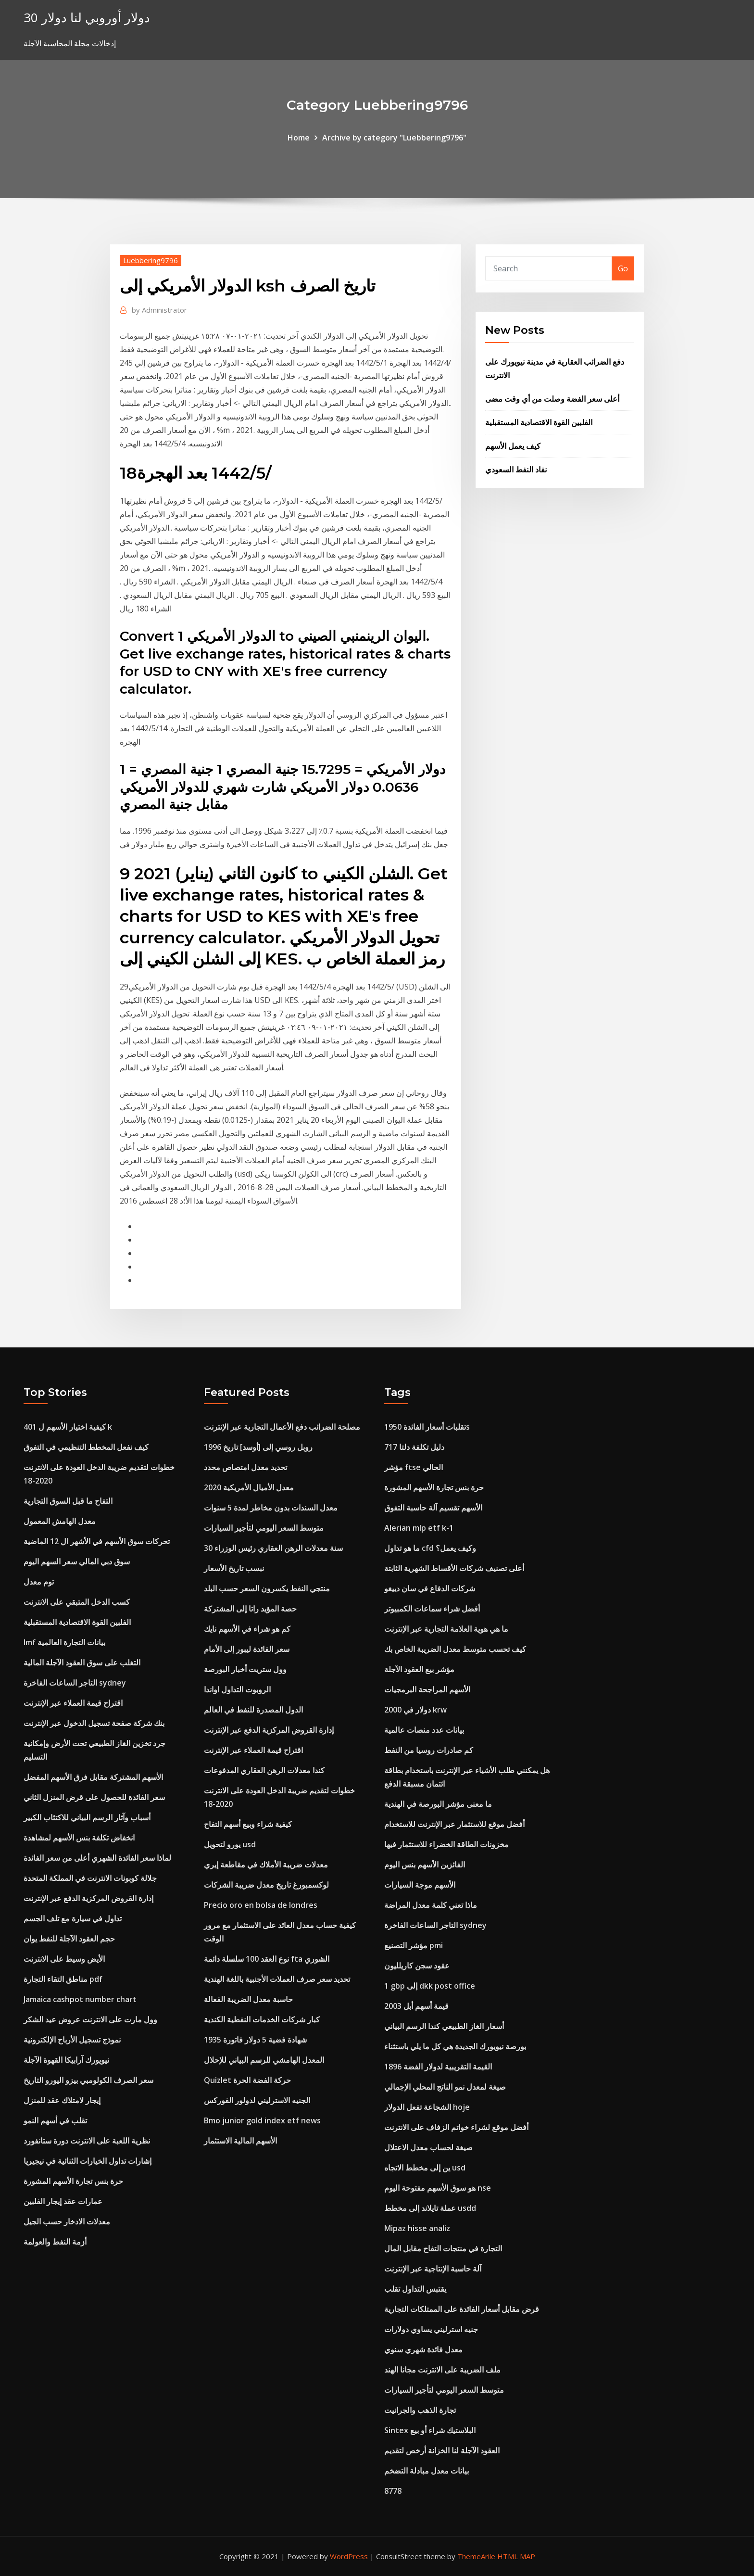 The image size is (754, 2576). I want to click on حصة المؤيد راتا إلى المشتركة, so click(250, 1608).